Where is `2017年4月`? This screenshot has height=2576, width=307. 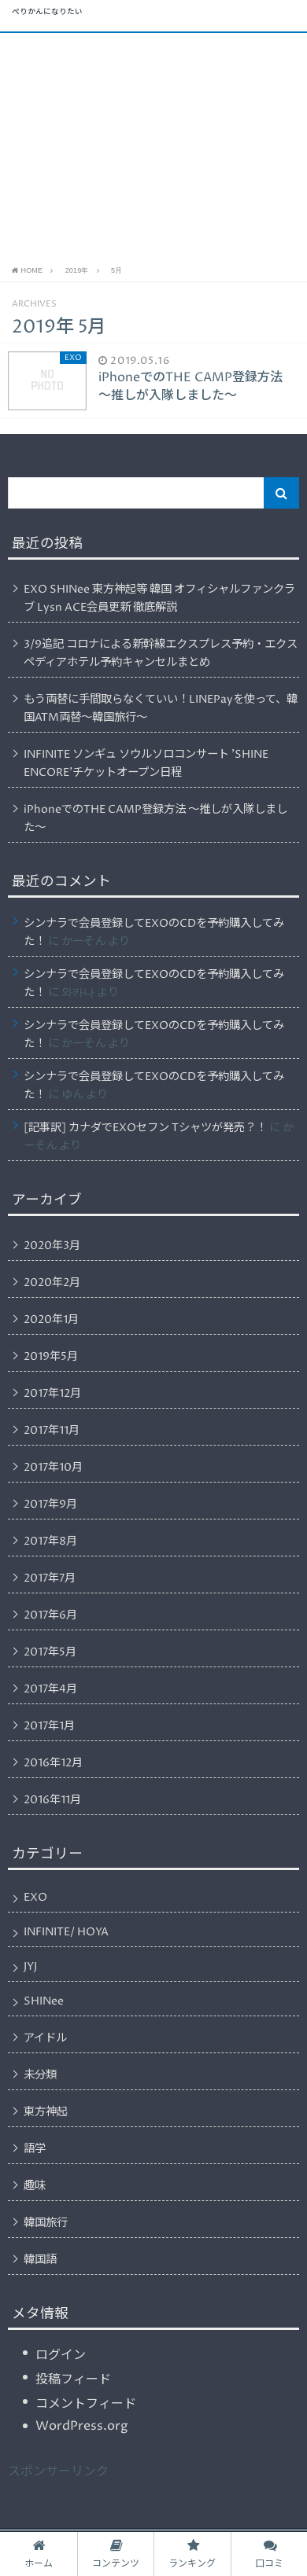
2017年4月 is located at coordinates (50, 1689).